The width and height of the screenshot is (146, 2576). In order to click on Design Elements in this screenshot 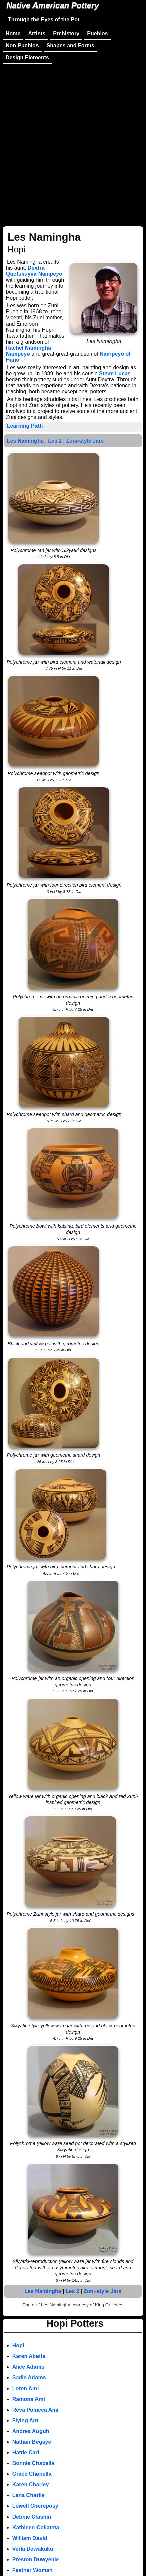, I will do `click(27, 57)`.